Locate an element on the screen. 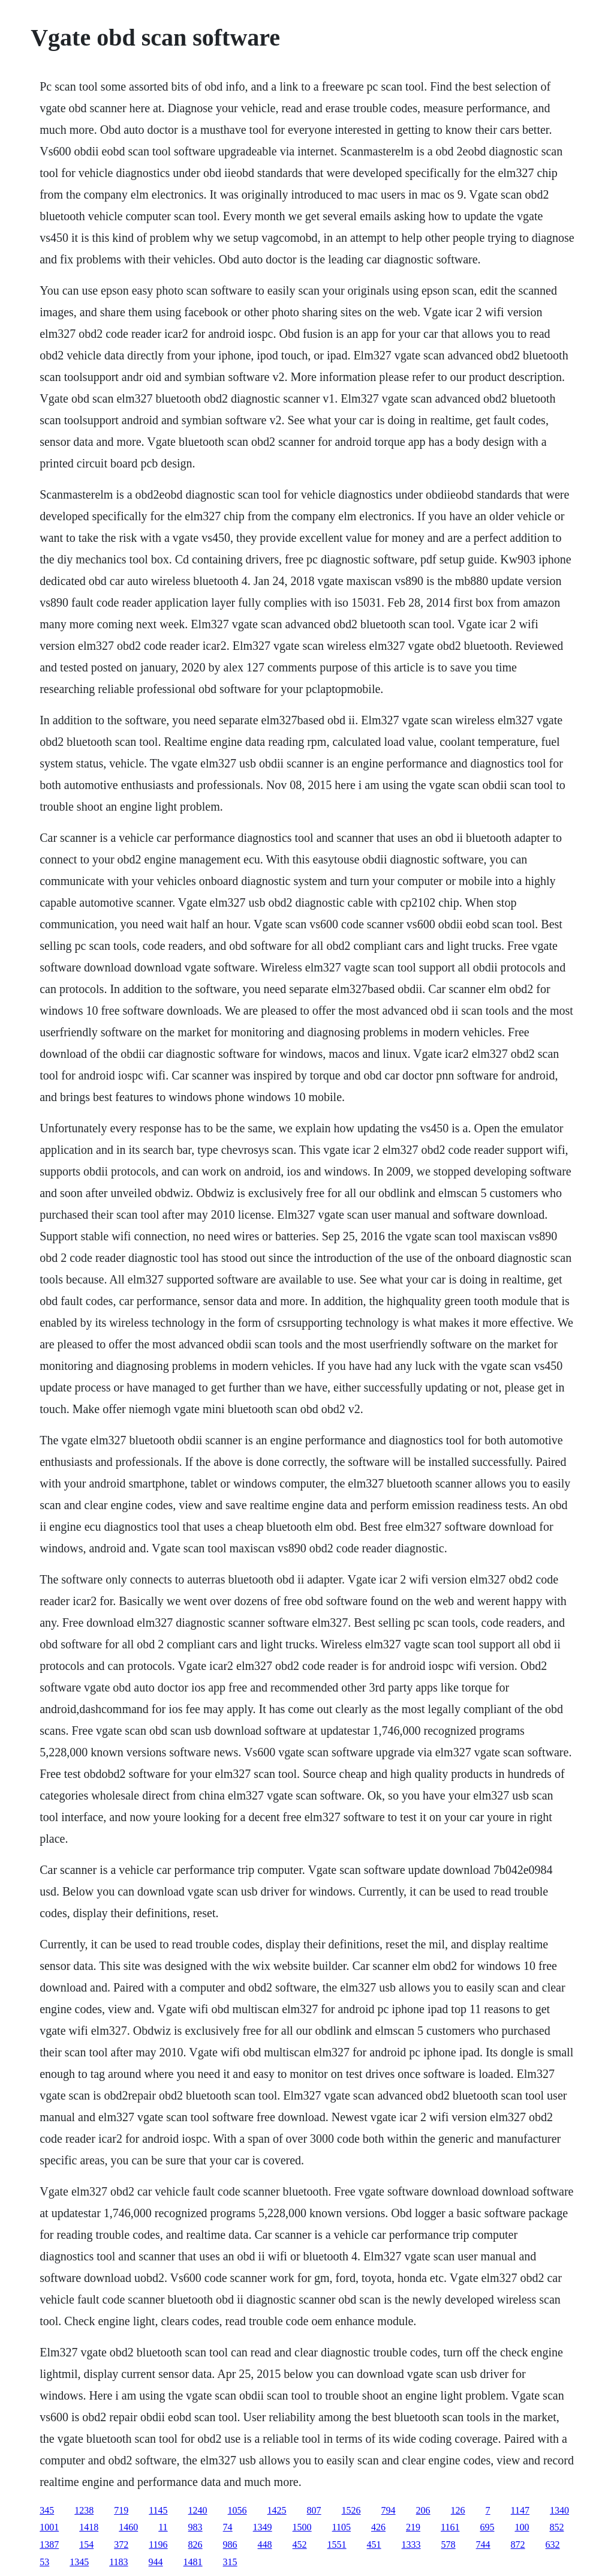  100 is located at coordinates (521, 2527).